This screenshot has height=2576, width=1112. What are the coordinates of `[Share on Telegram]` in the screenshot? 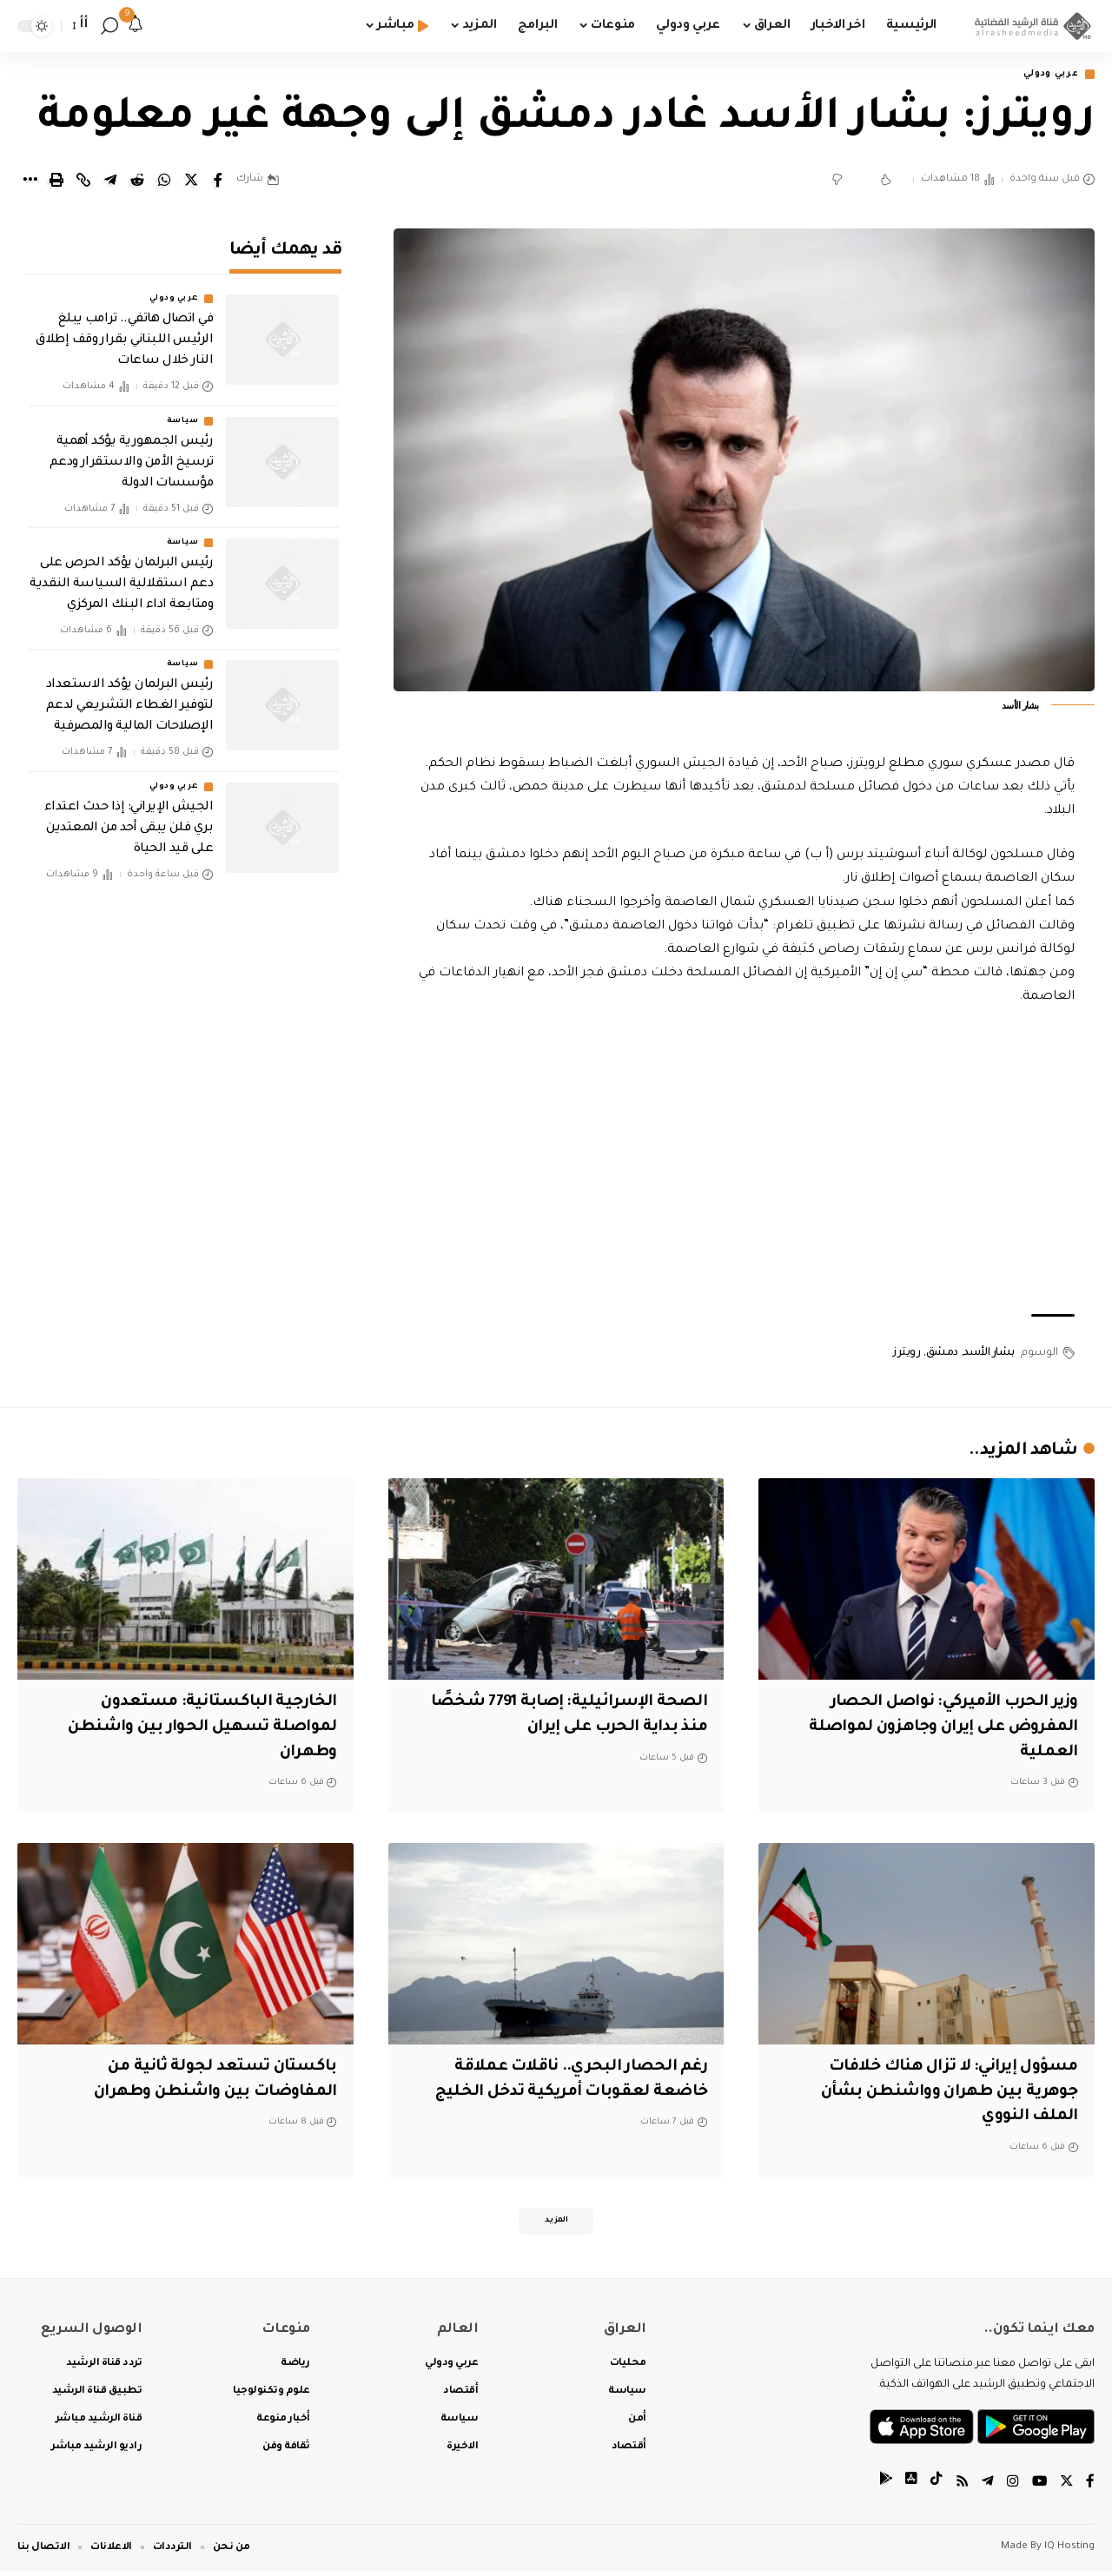 It's located at (110, 181).